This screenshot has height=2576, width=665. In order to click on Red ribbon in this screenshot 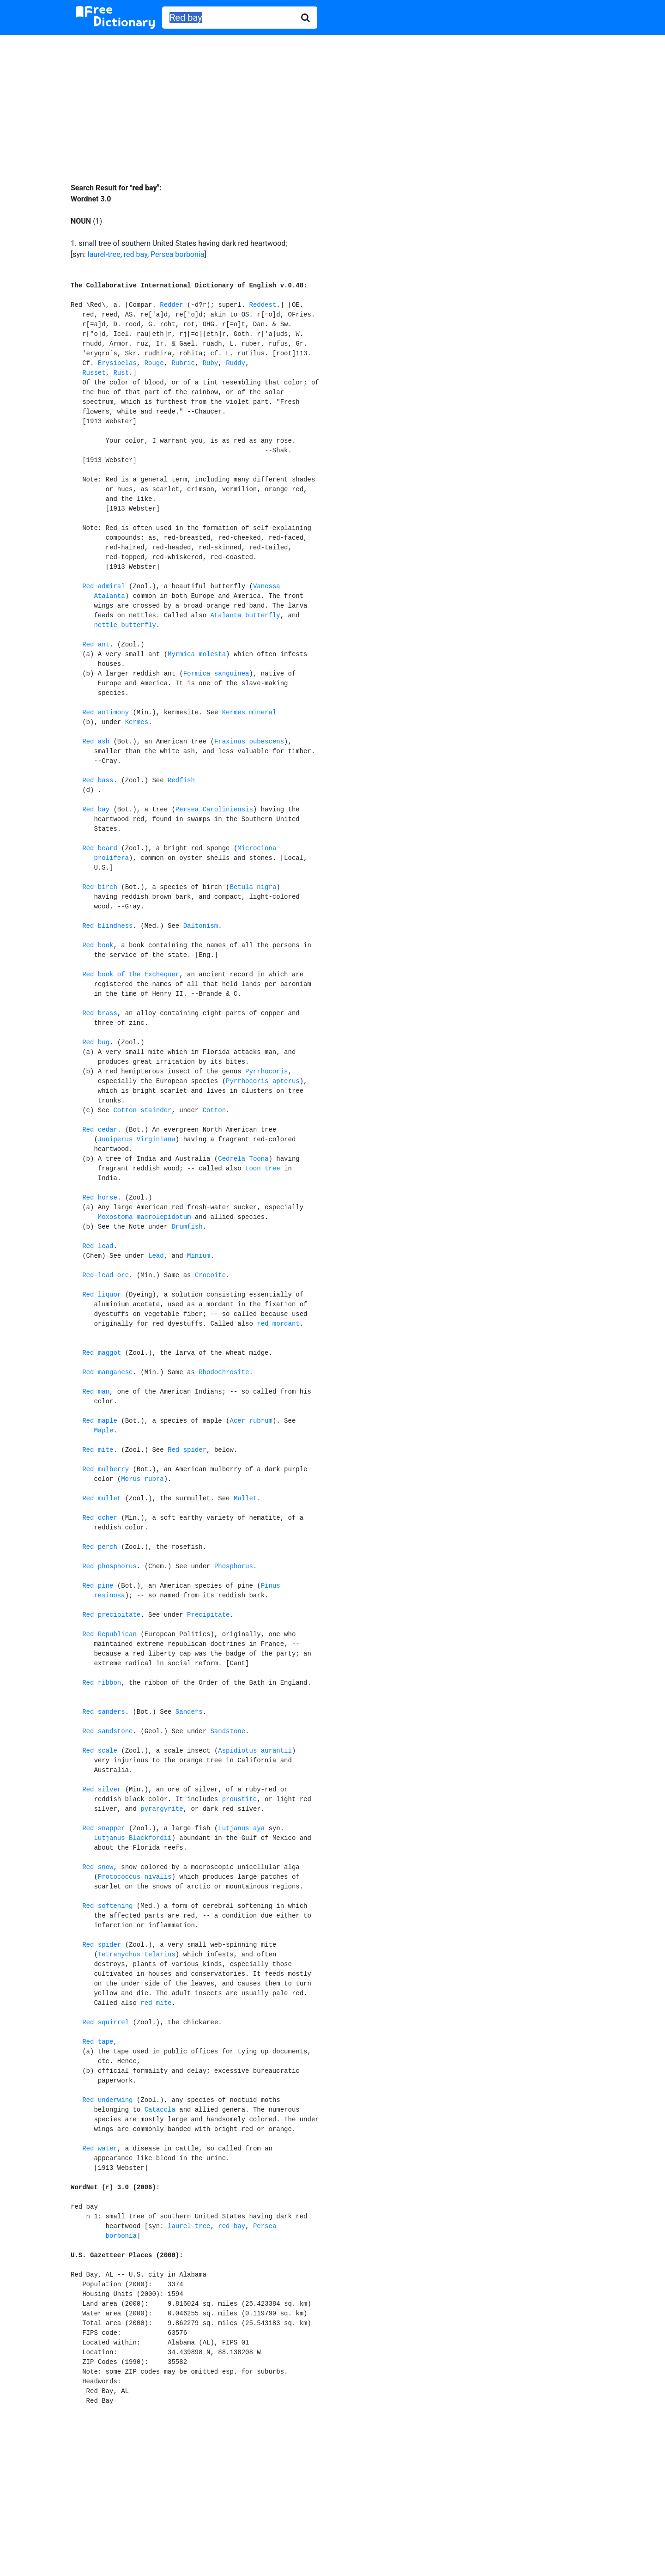, I will do `click(101, 1683)`.